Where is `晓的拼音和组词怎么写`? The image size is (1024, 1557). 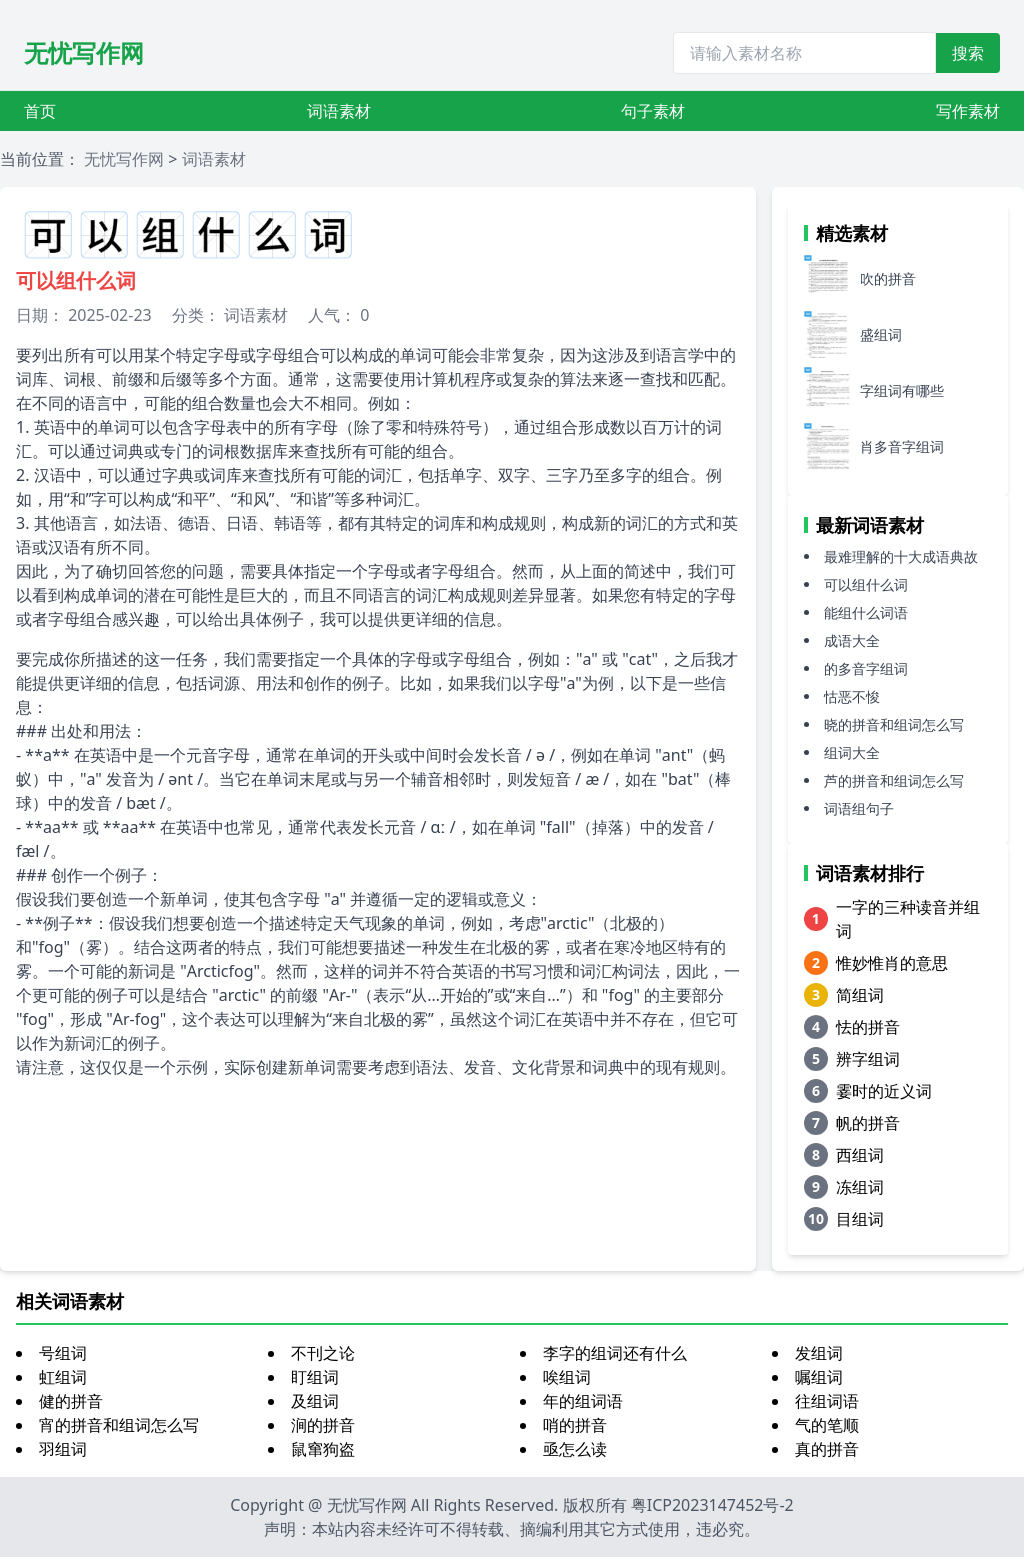
晓的拼音和组词怎么写 is located at coordinates (894, 724).